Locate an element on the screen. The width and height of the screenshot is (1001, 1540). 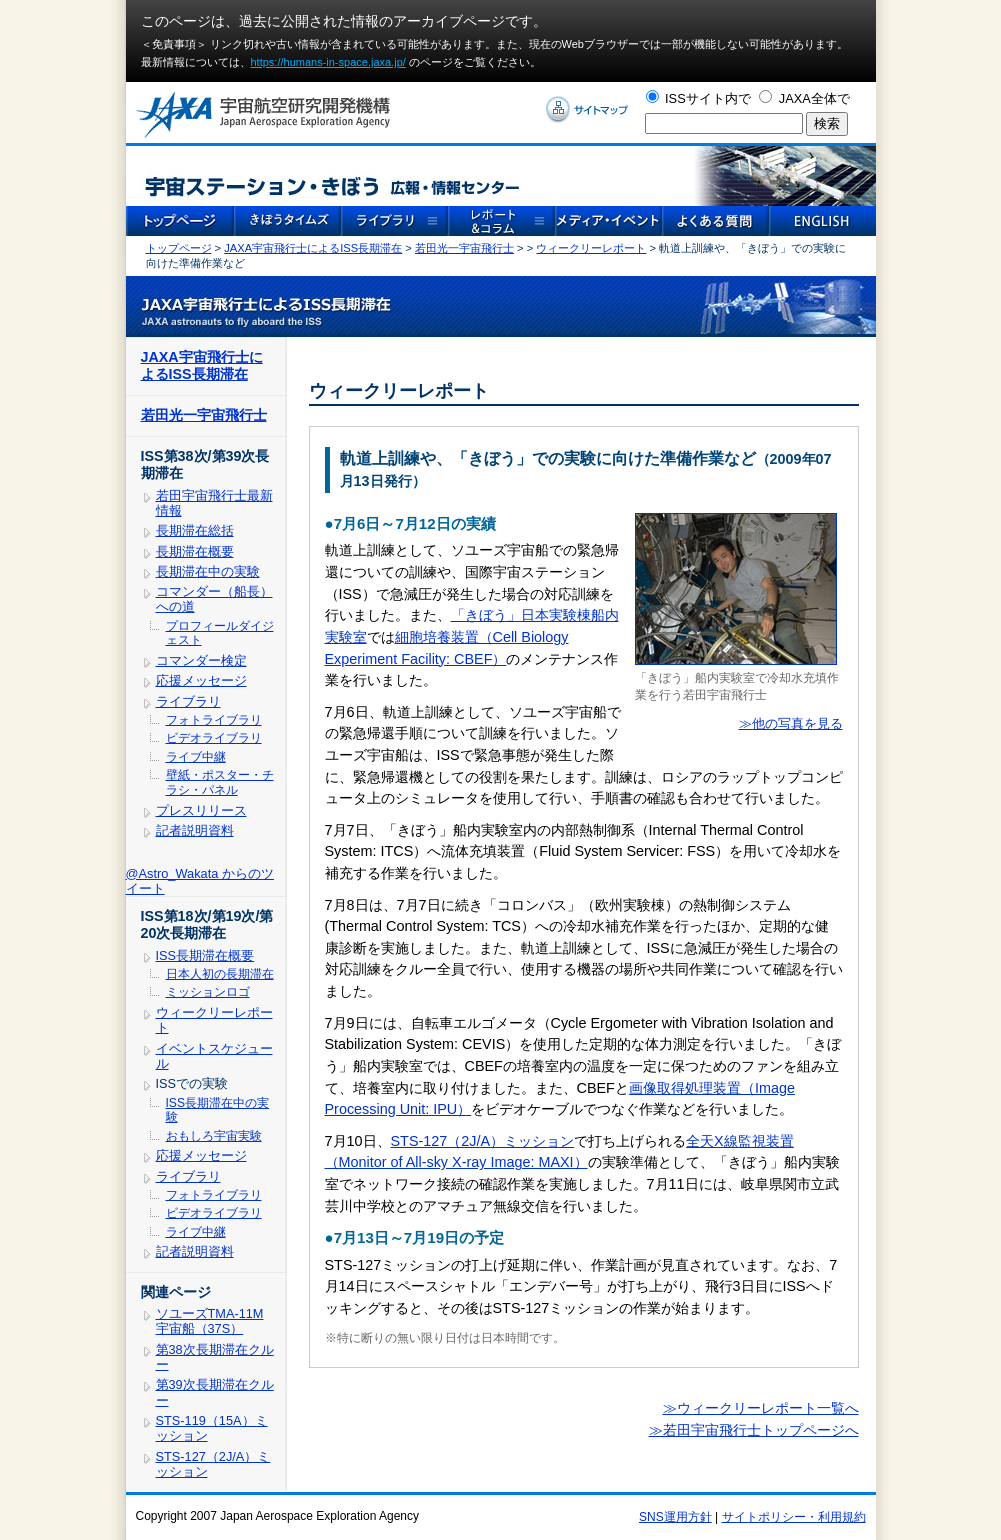
ライブラリ is located at coordinates (188, 701).